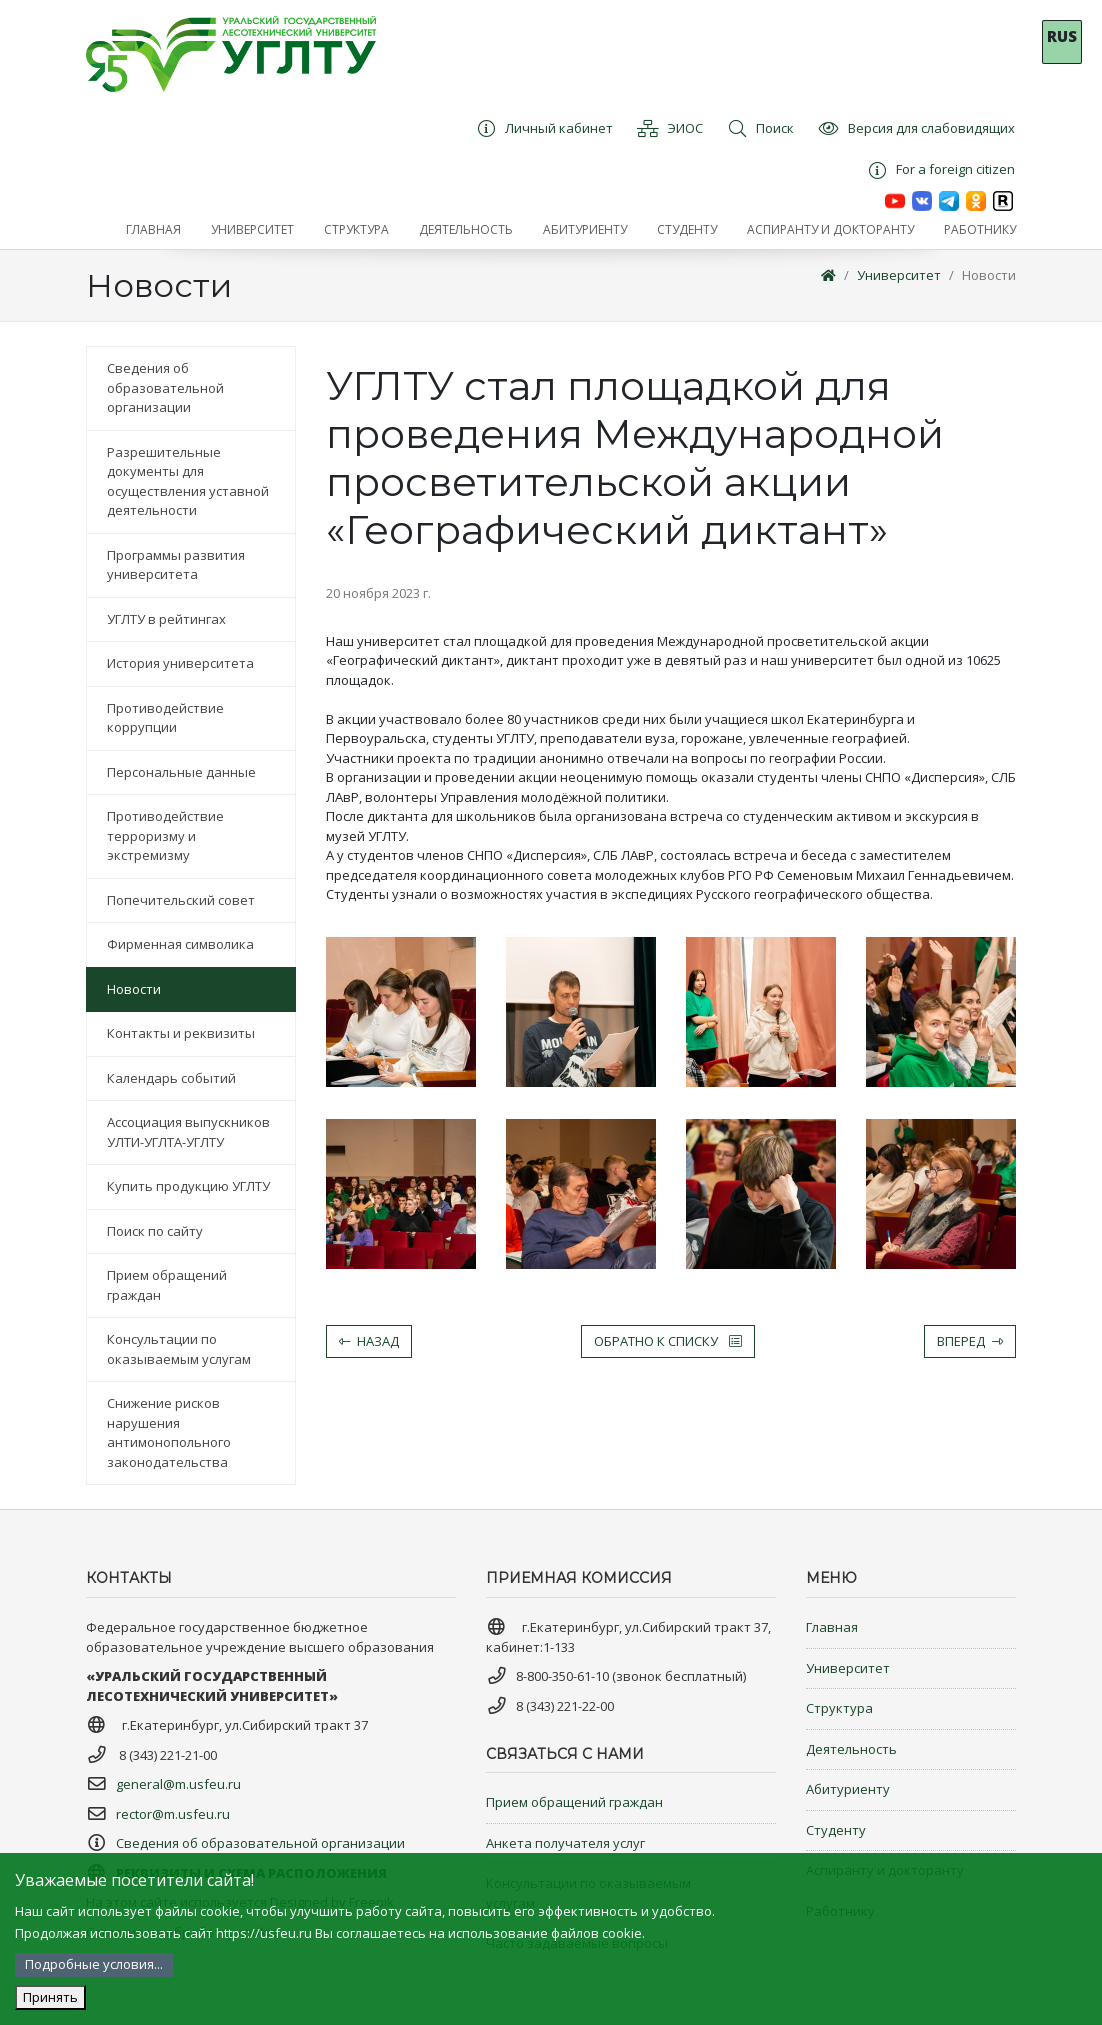 The width and height of the screenshot is (1102, 2025). I want to click on Главная, so click(832, 1627).